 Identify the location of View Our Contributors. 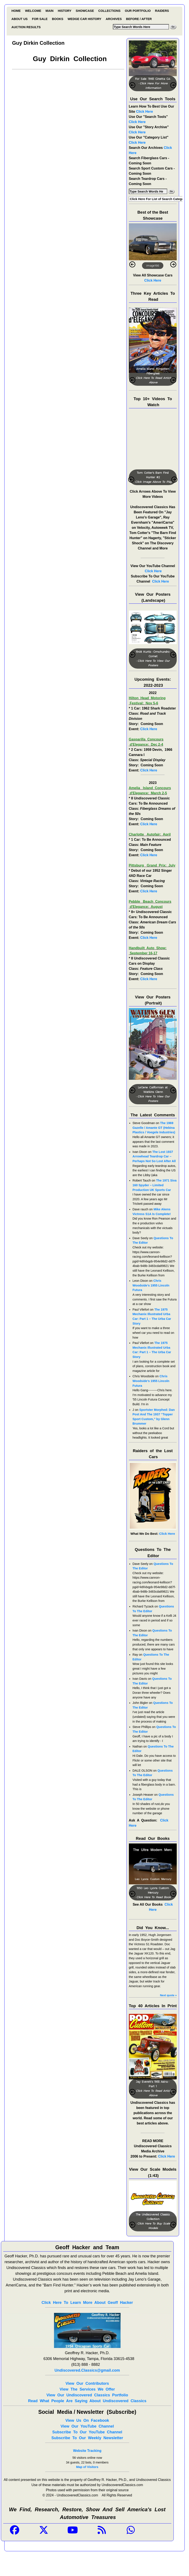
(87, 2433).